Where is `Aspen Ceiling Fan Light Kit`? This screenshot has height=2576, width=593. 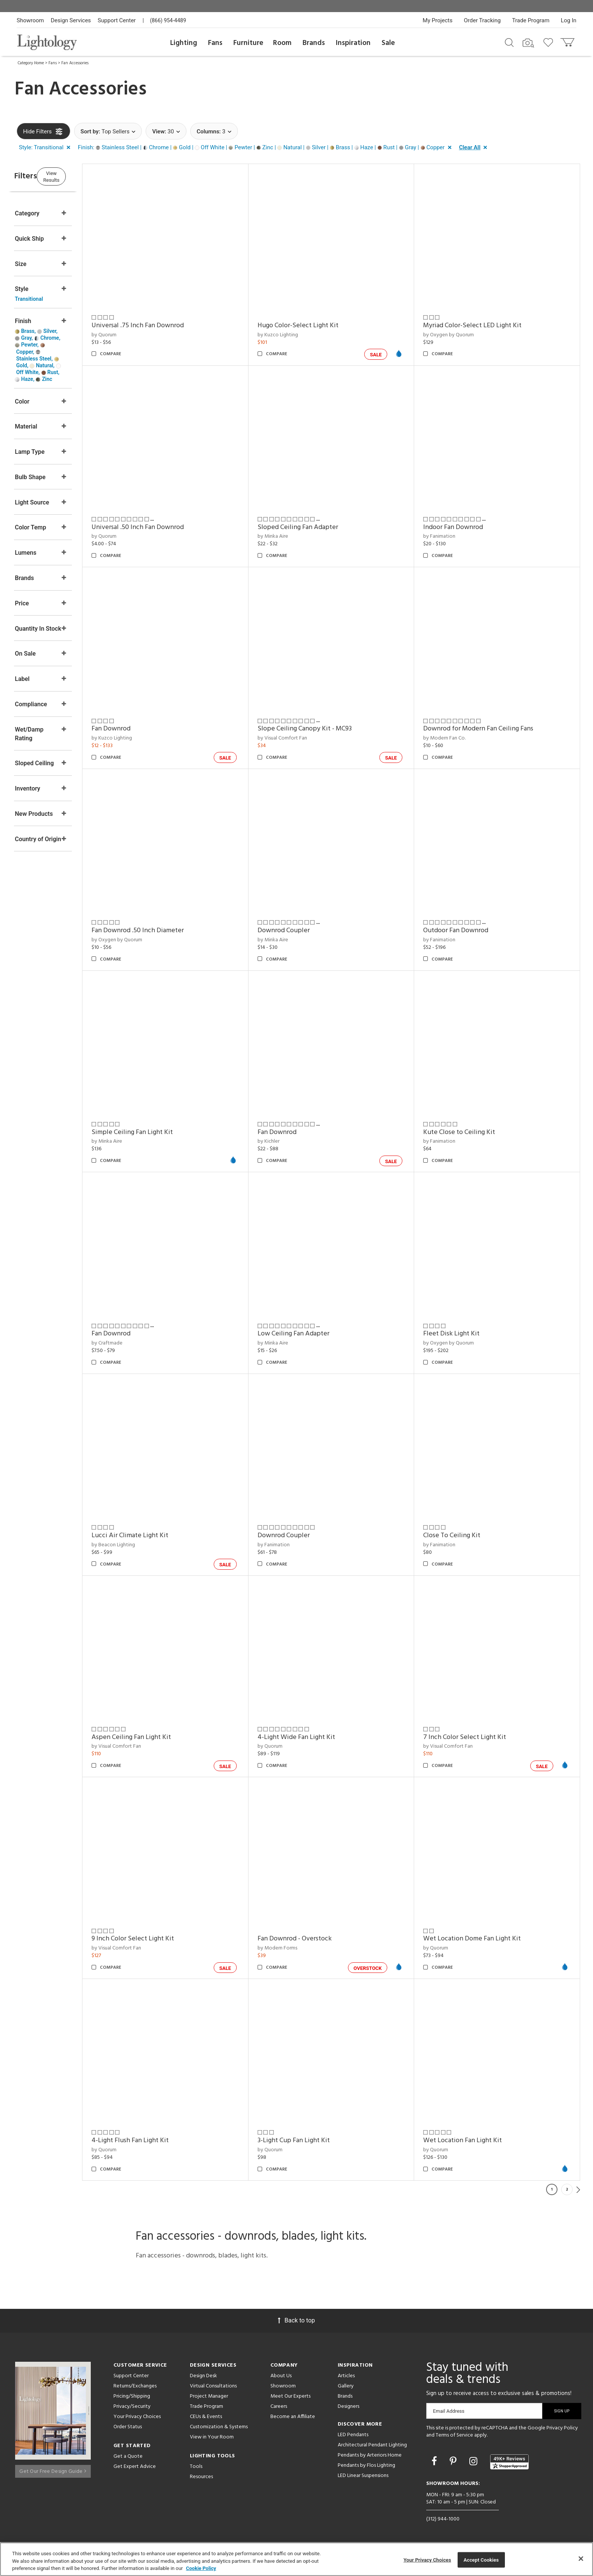
Aspen Ceiling Fan Light Kit is located at coordinates (160, 1737).